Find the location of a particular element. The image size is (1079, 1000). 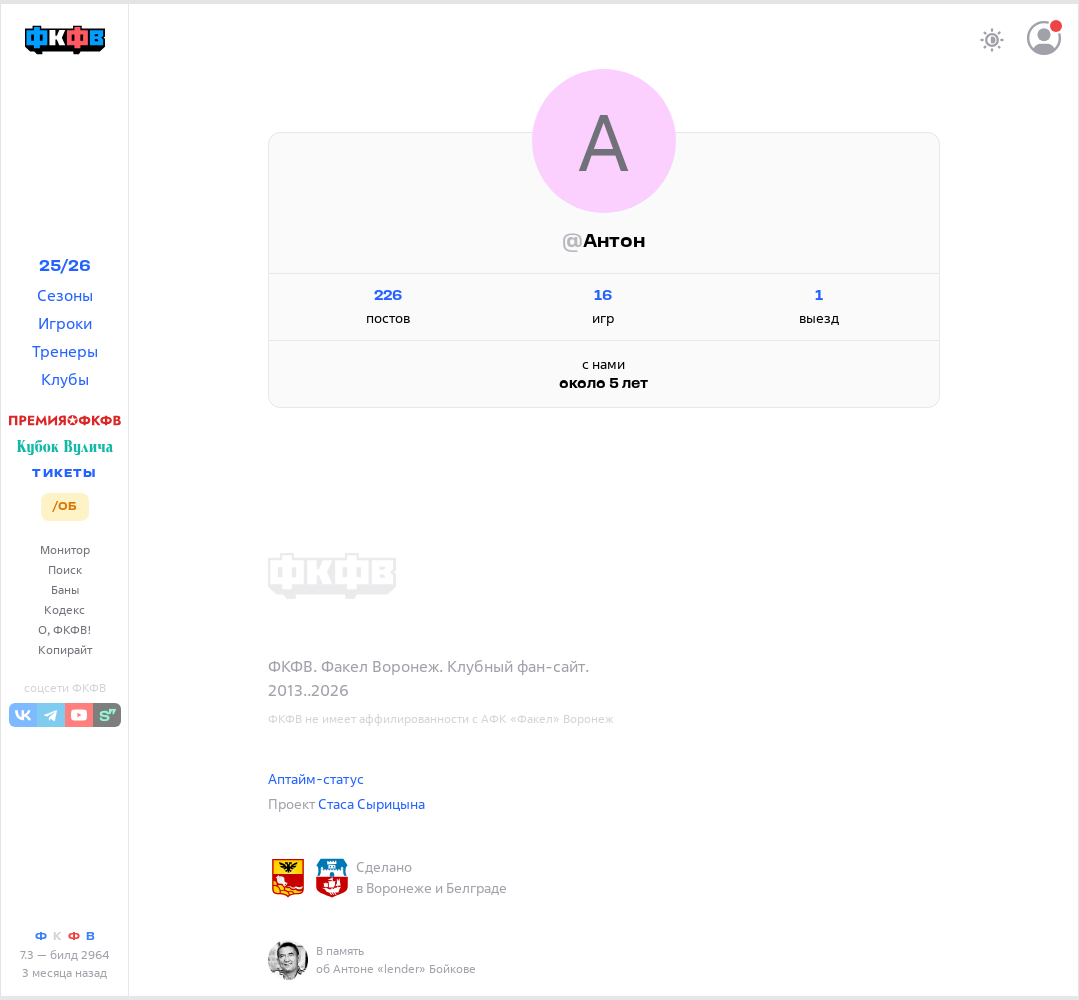

/ОБ is located at coordinates (64, 507).